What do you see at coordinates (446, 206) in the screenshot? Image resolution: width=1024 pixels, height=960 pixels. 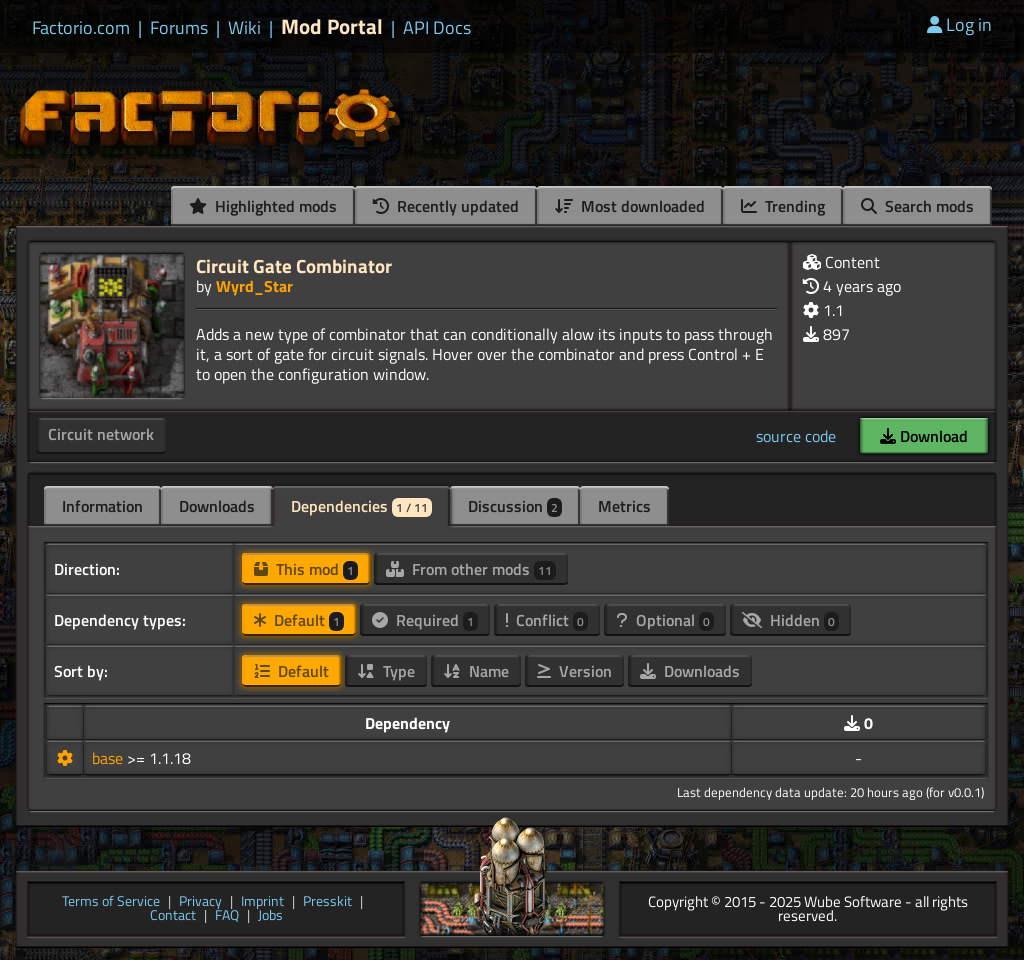 I see `Recently updated` at bounding box center [446, 206].